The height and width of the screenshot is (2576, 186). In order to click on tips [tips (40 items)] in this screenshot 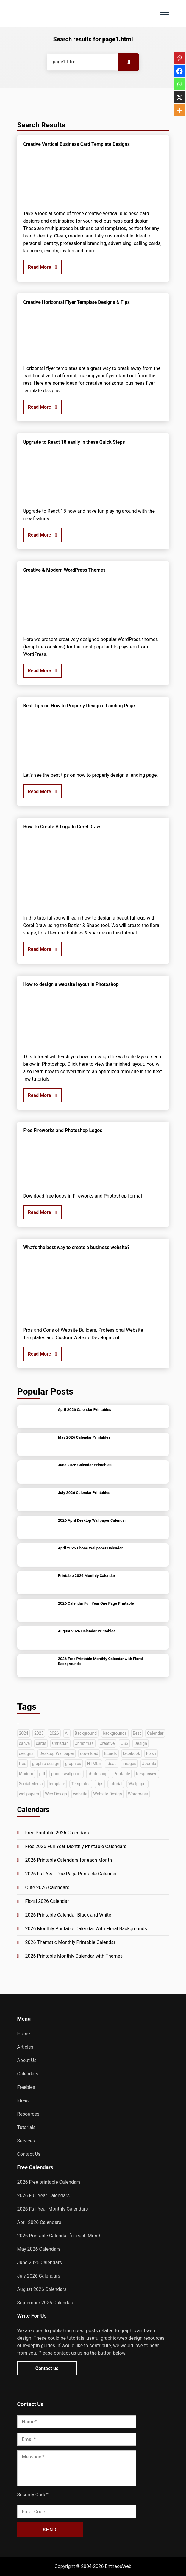, I will do `click(99, 1783)`.